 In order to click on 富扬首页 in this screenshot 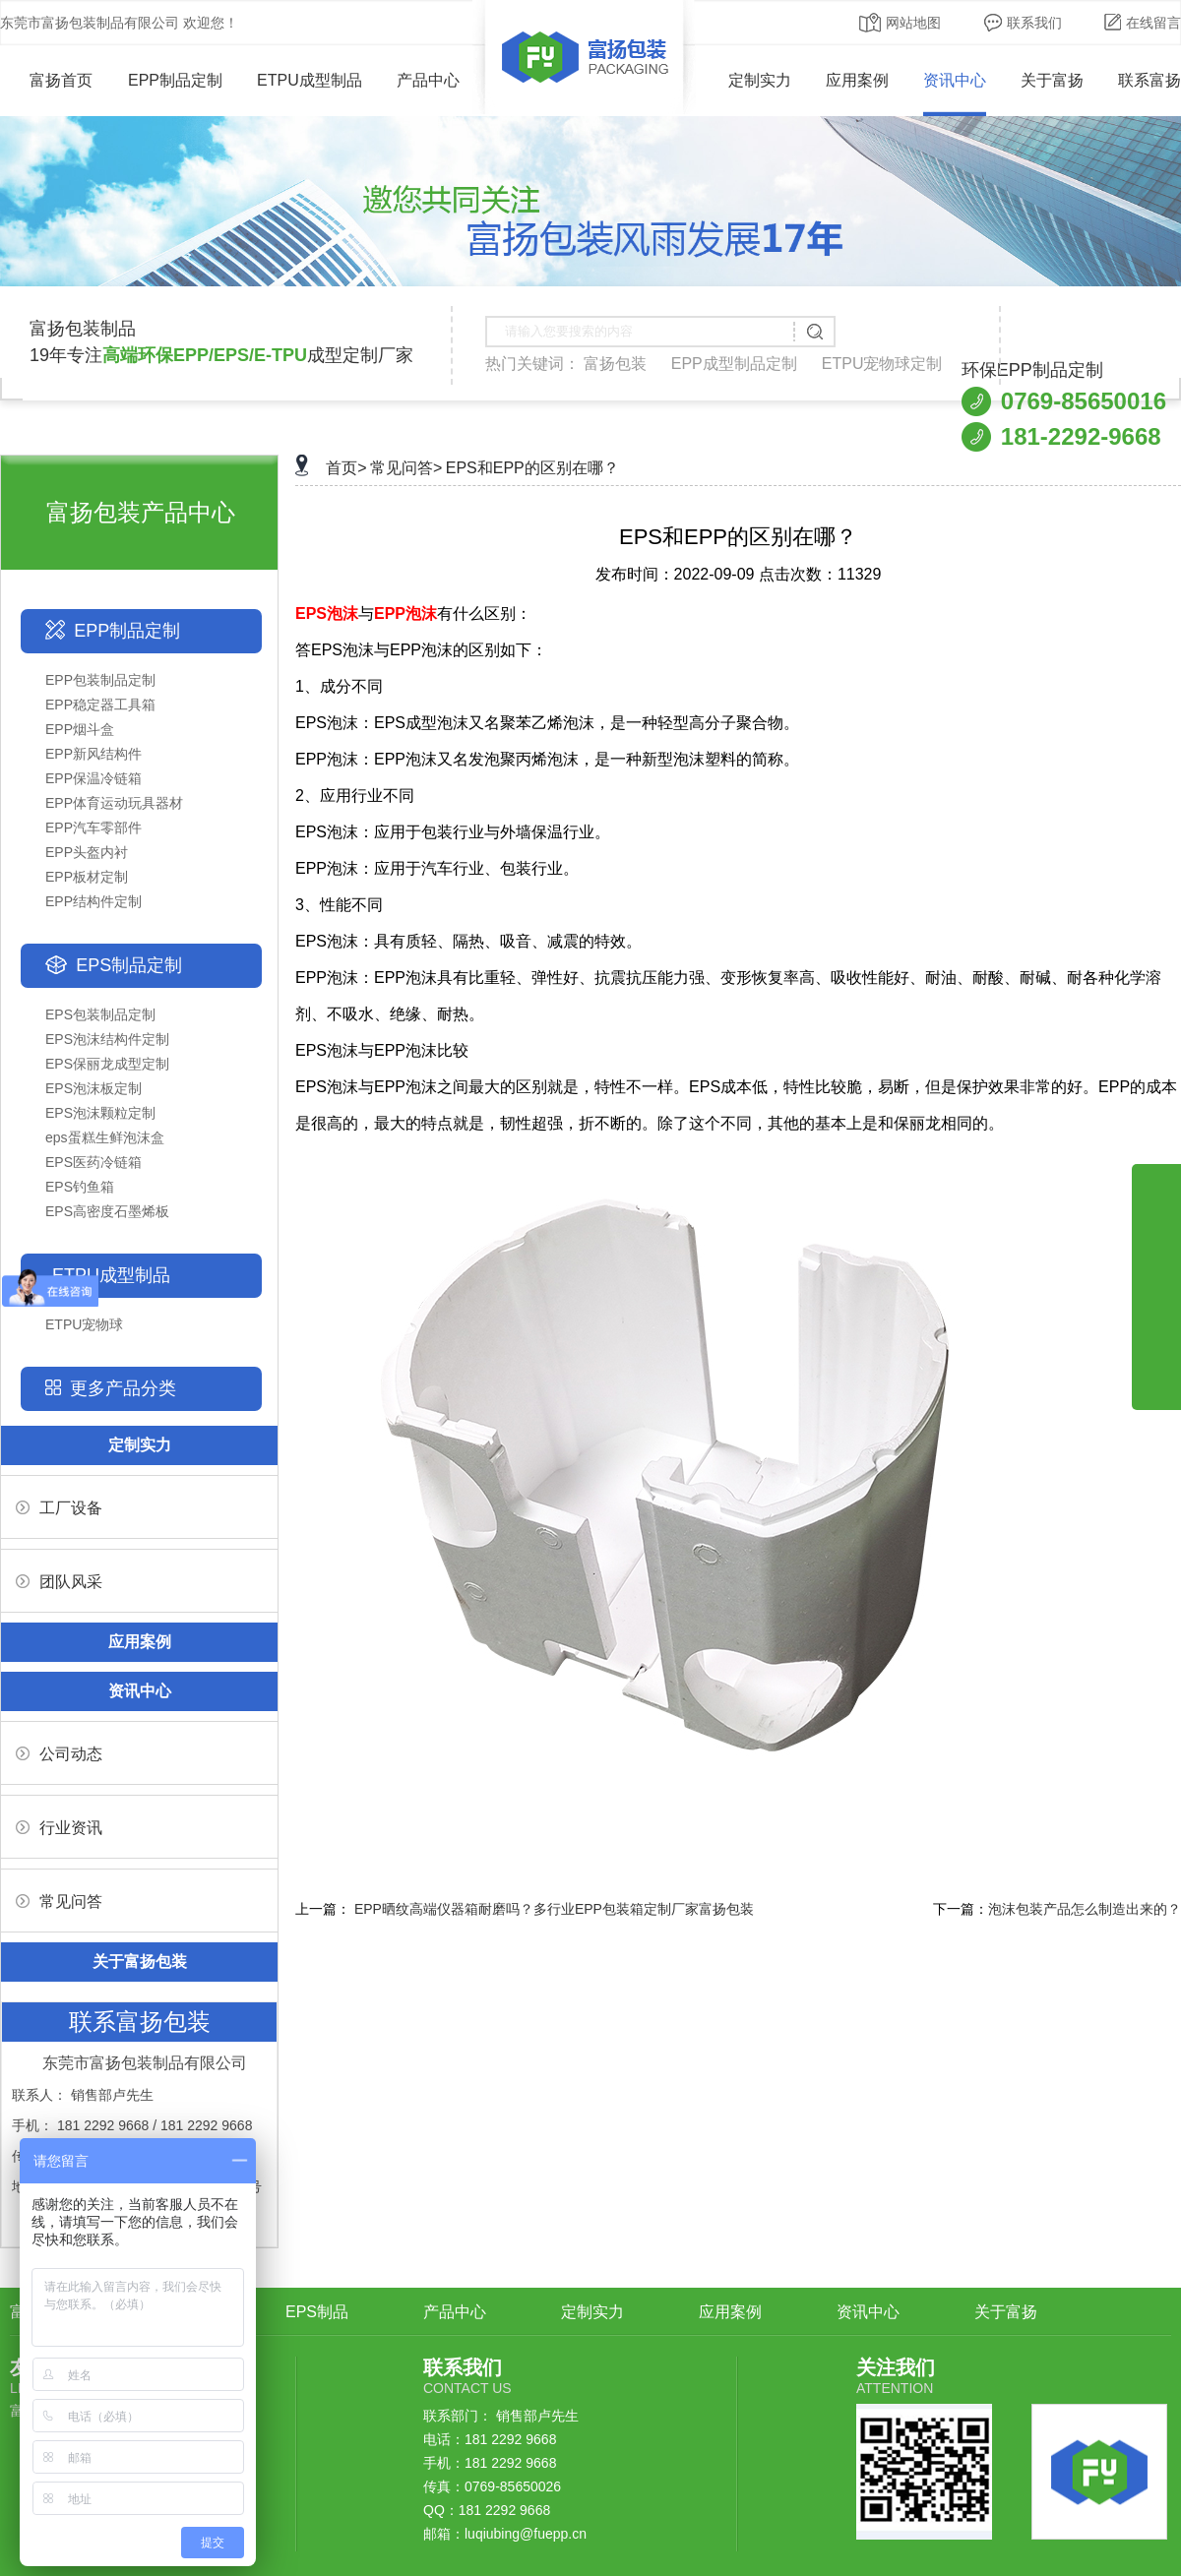, I will do `click(47, 80)`.